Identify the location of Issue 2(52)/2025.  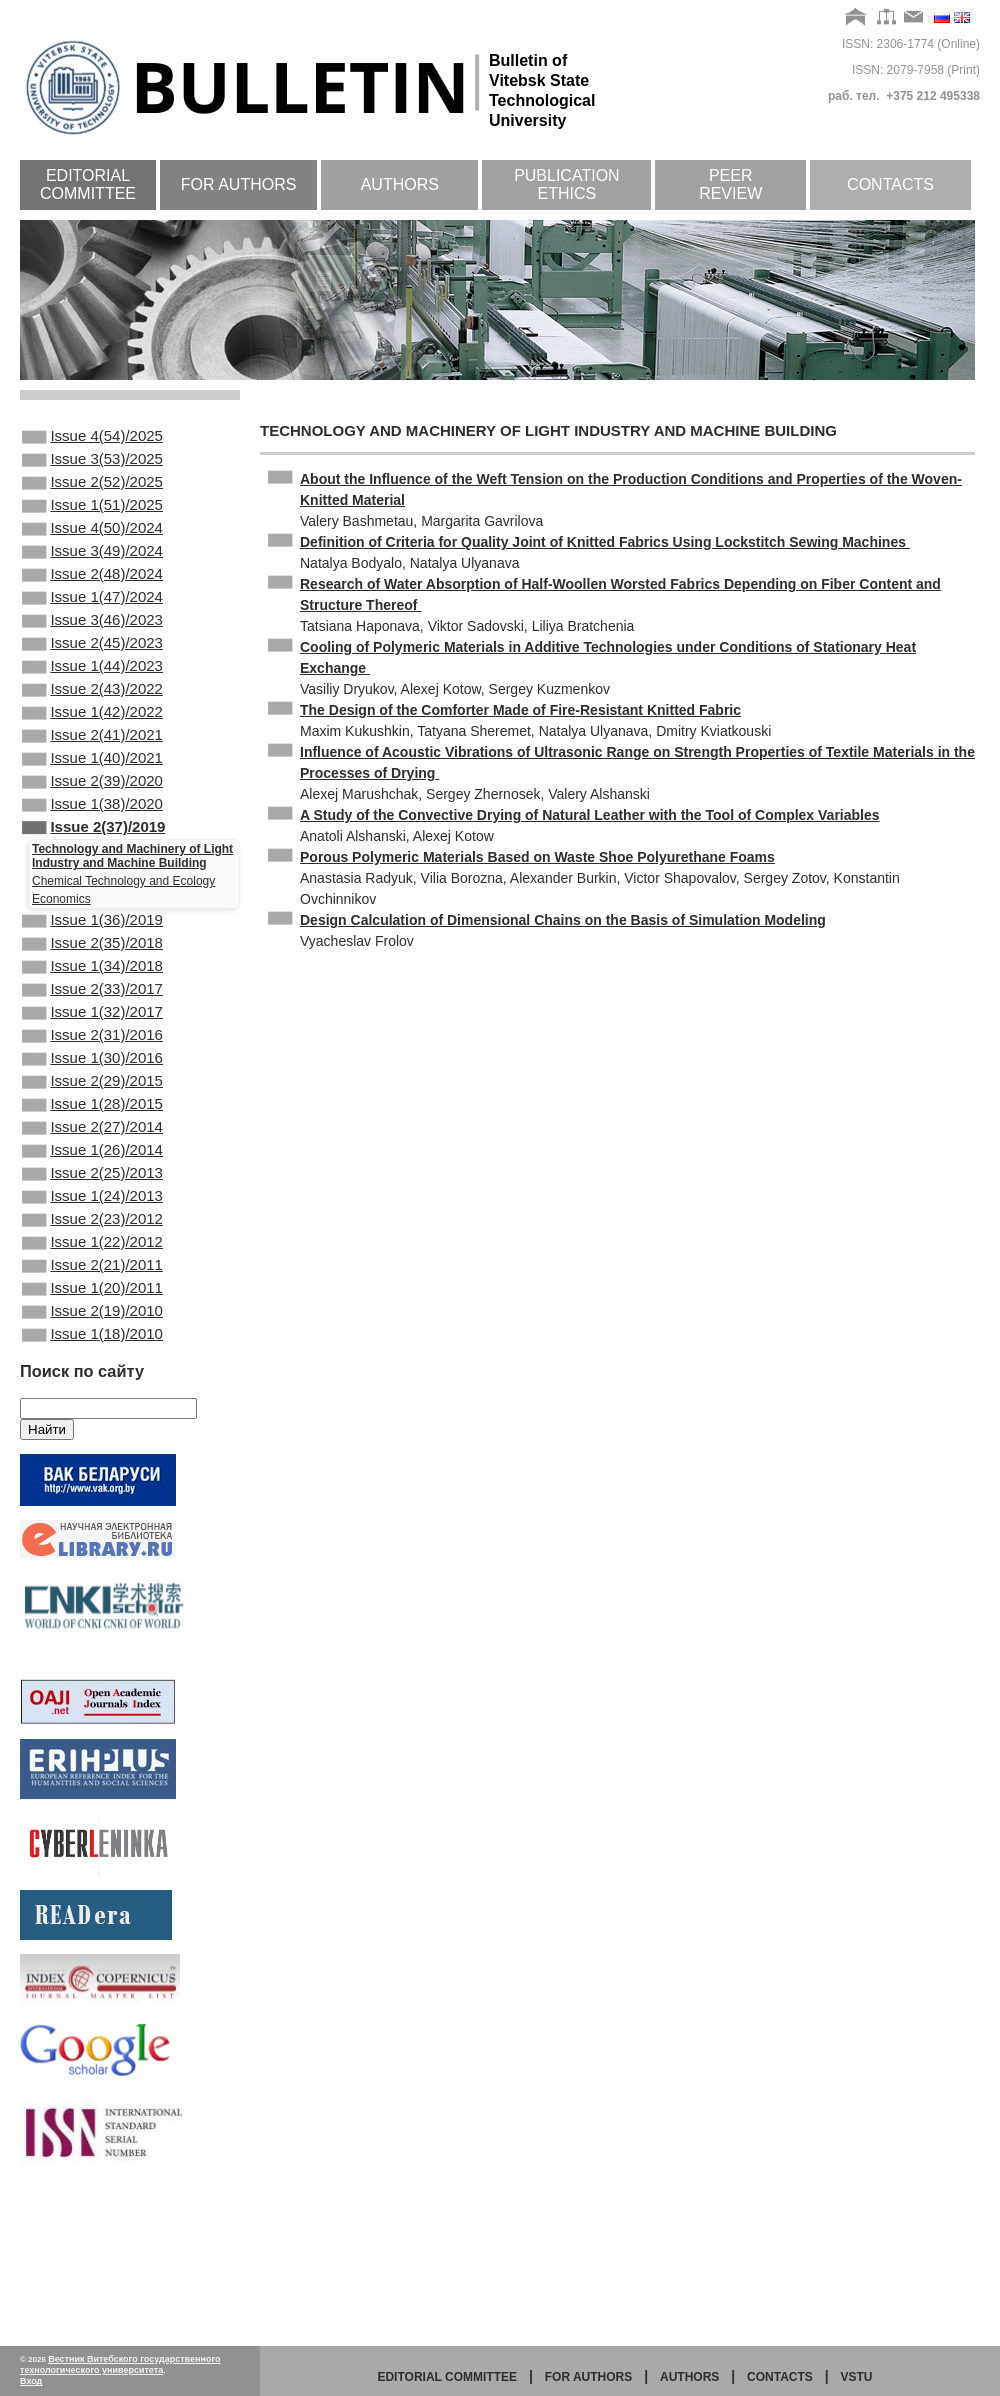
(92, 492).